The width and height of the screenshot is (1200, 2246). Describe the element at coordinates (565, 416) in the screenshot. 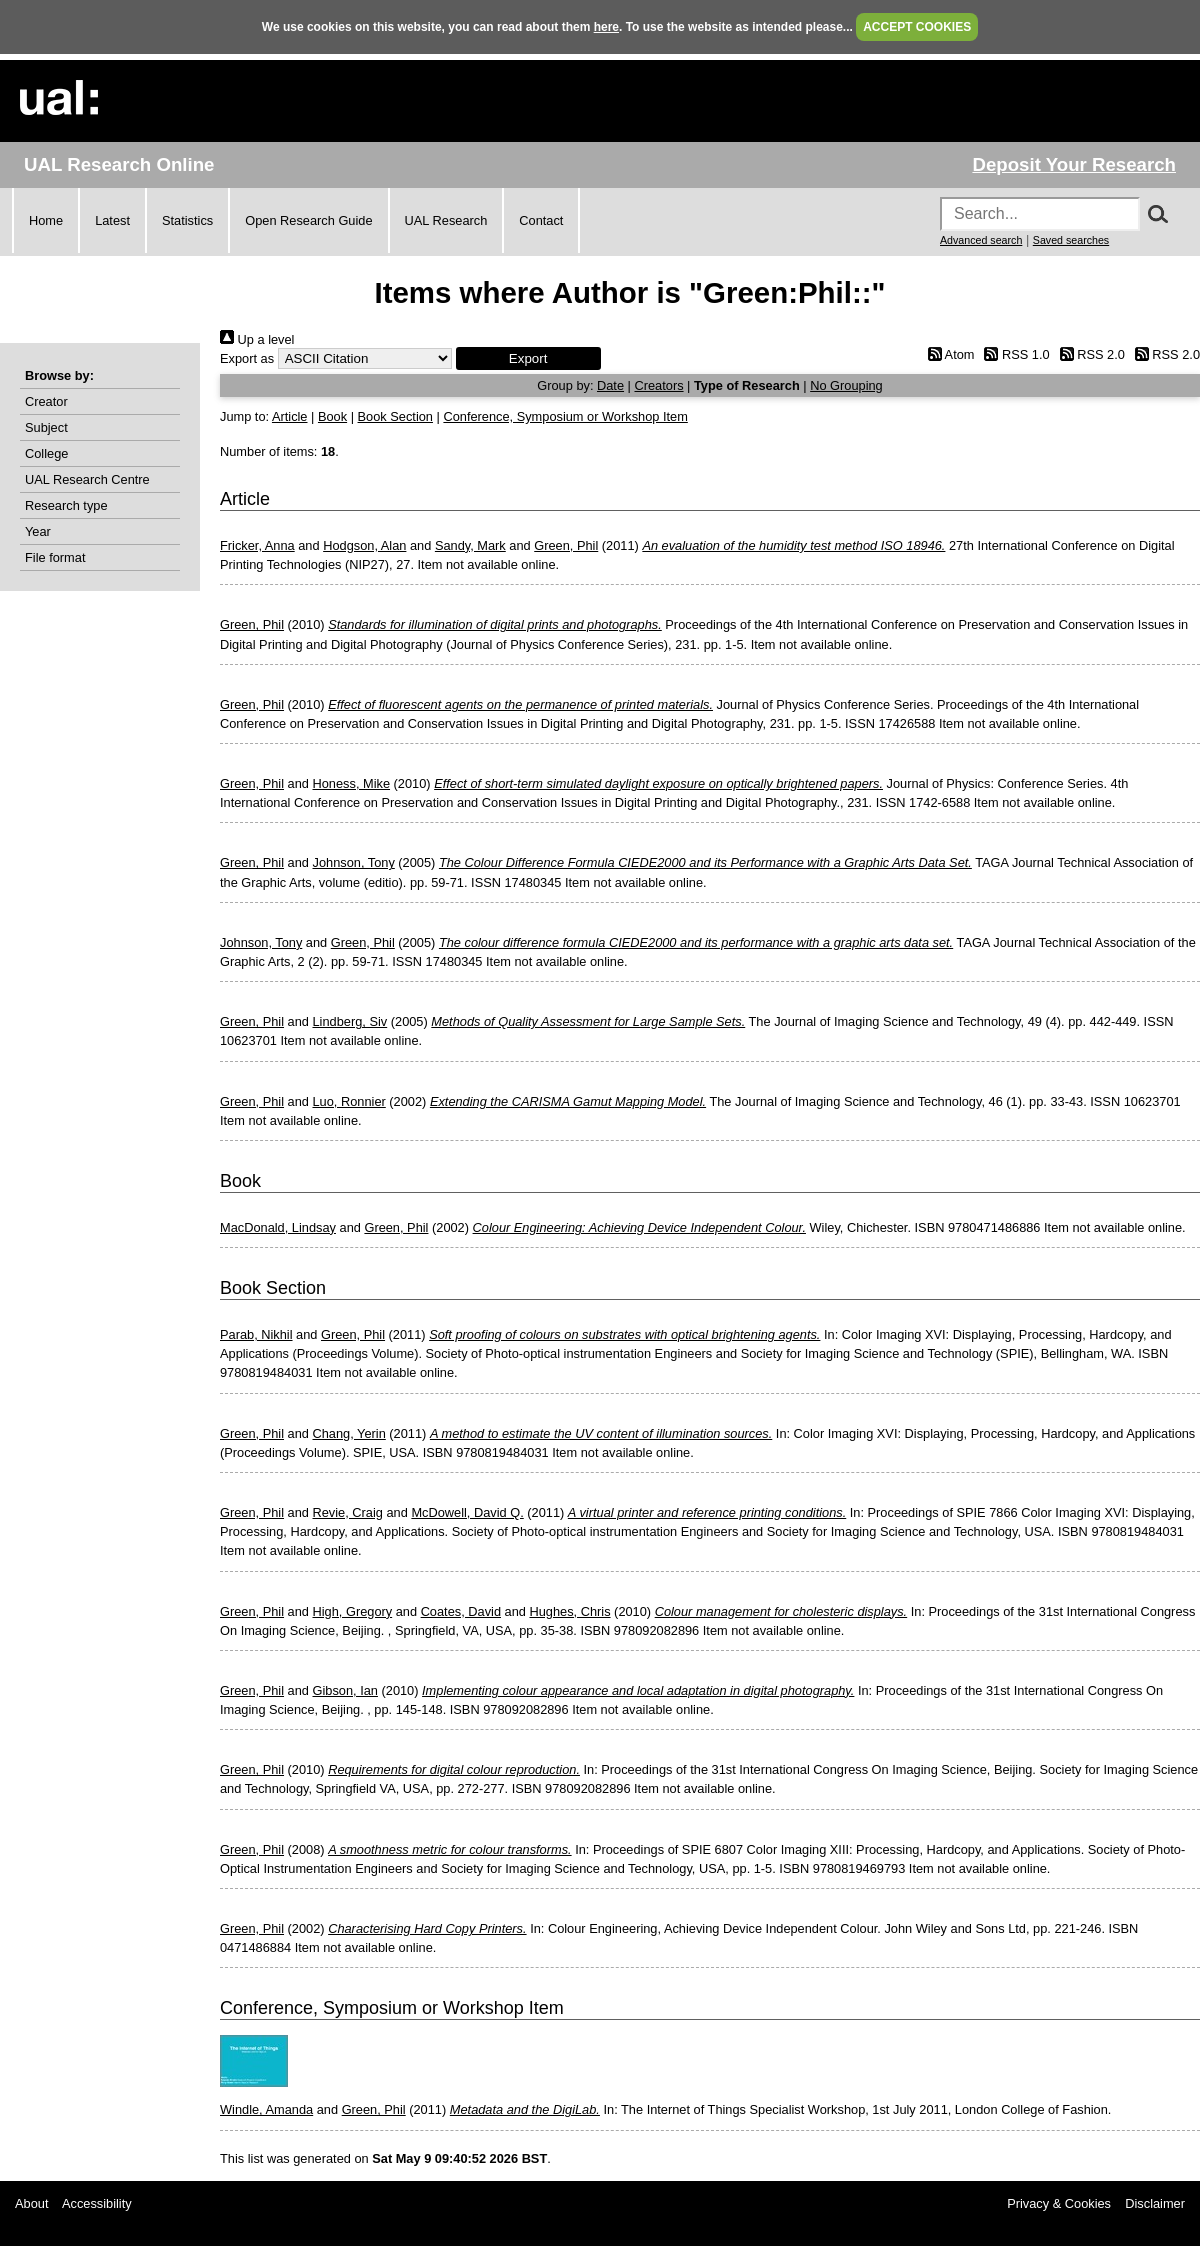

I see `Conference, Symposium or Workshop Item` at that location.